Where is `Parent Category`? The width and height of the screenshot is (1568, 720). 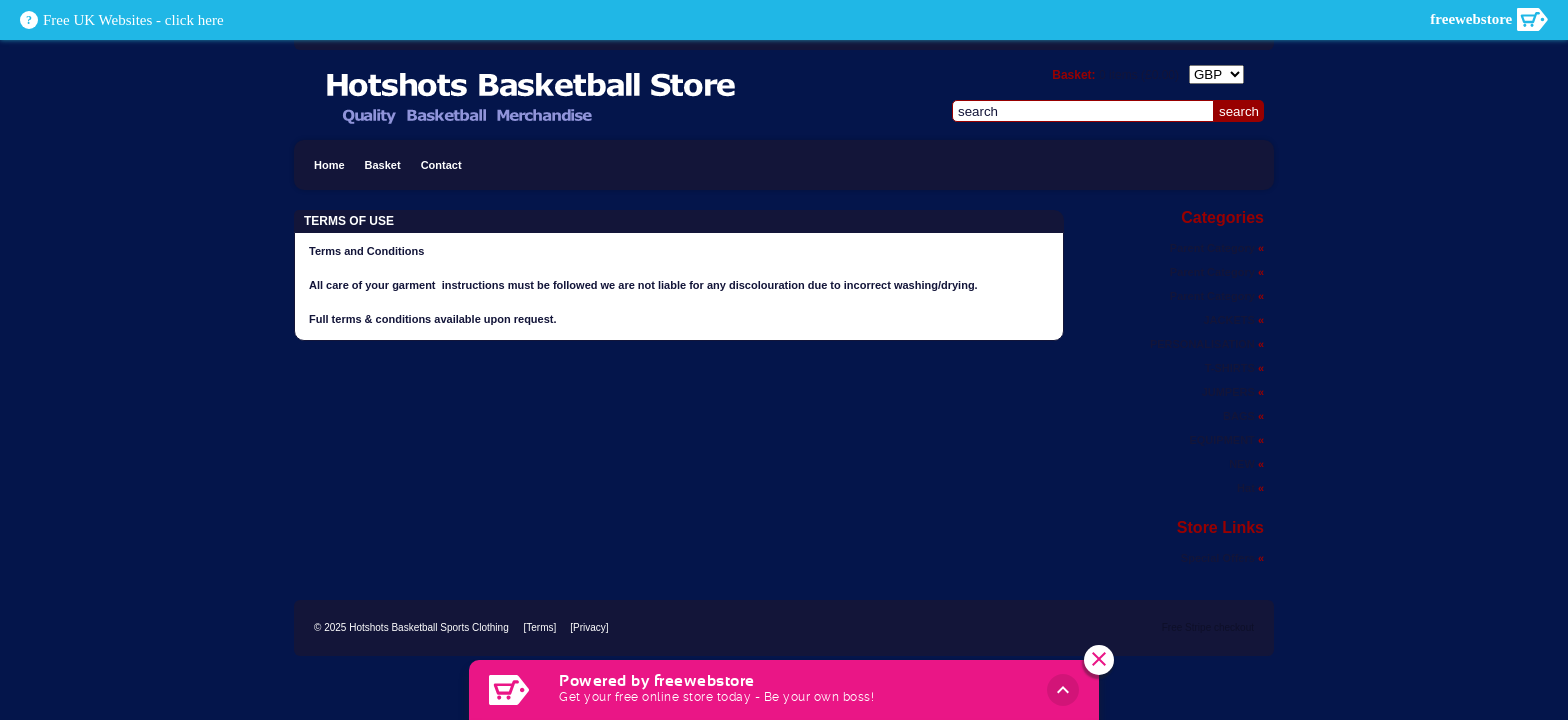
Parent Category is located at coordinates (1217, 248).